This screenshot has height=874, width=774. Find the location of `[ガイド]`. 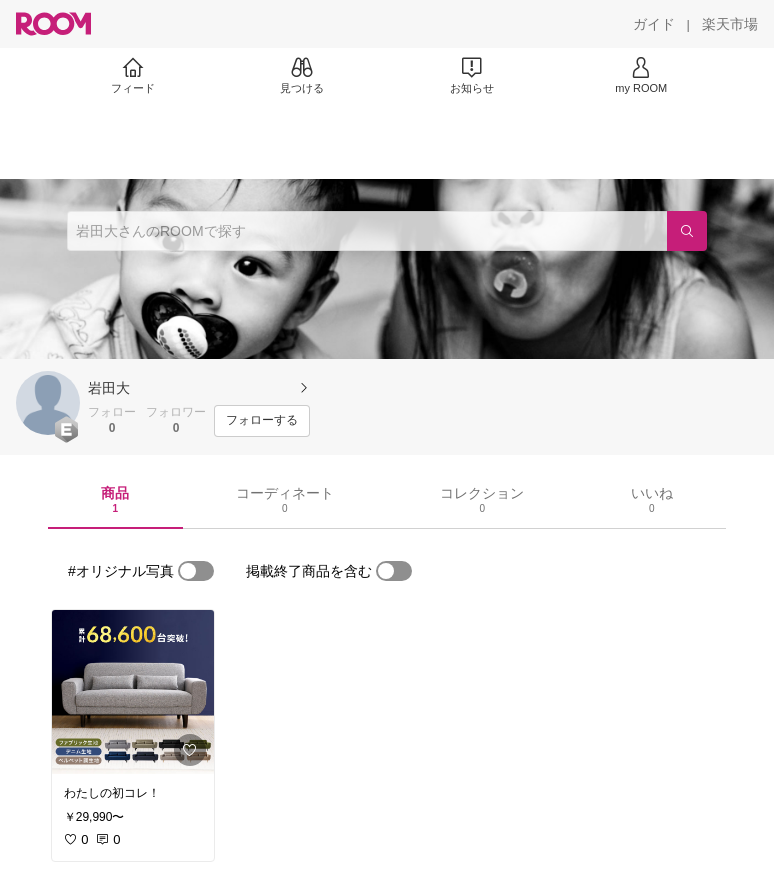

[ガイド] is located at coordinates (654, 24).